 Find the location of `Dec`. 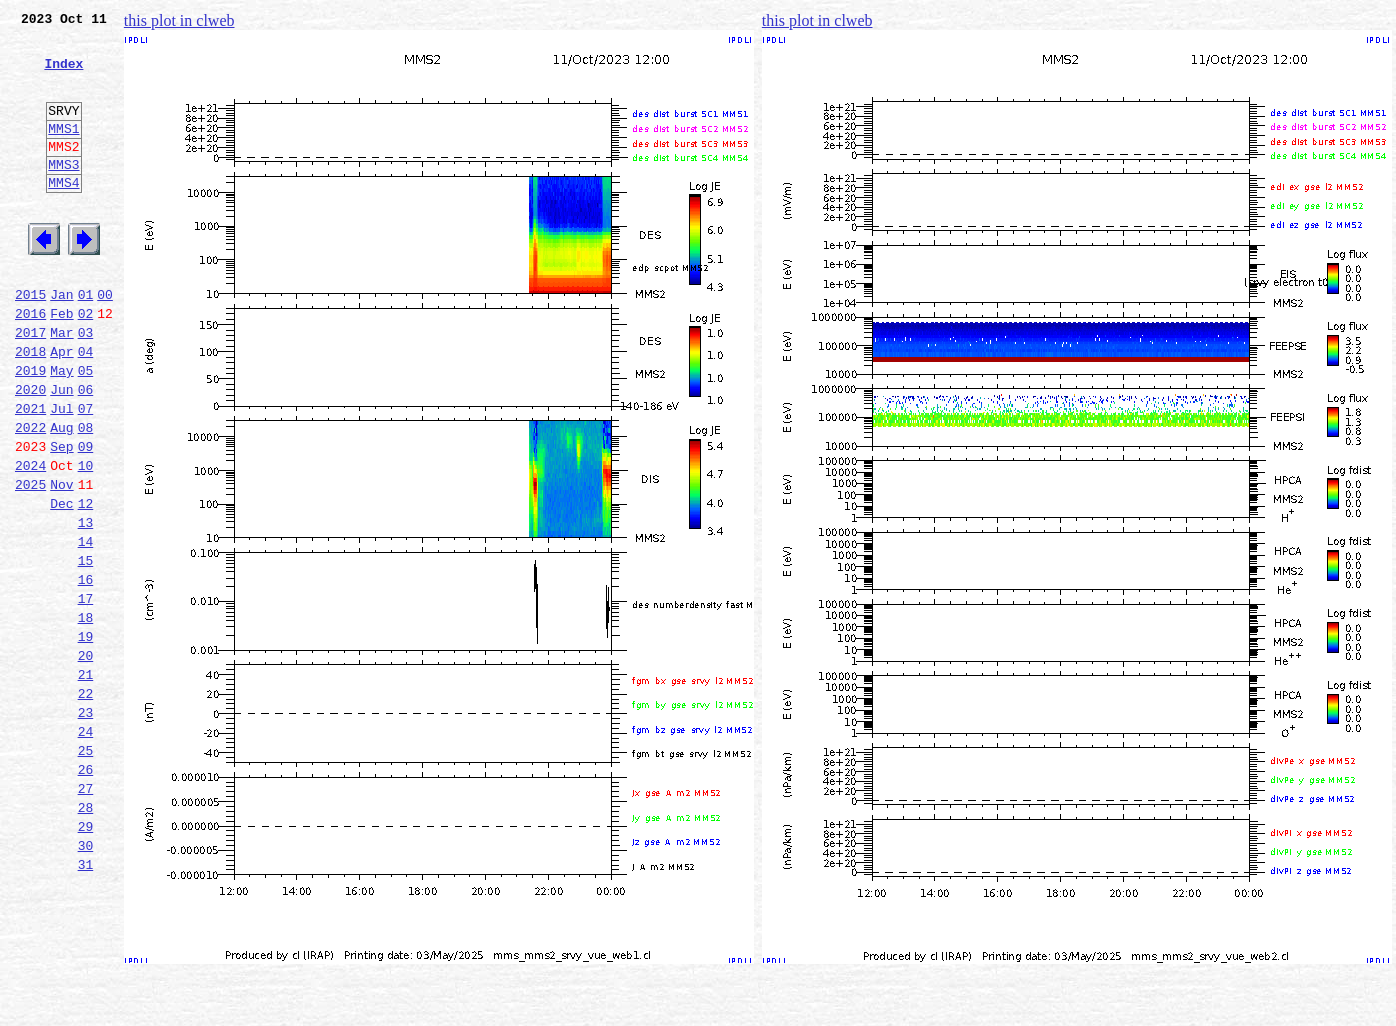

Dec is located at coordinates (61, 584).